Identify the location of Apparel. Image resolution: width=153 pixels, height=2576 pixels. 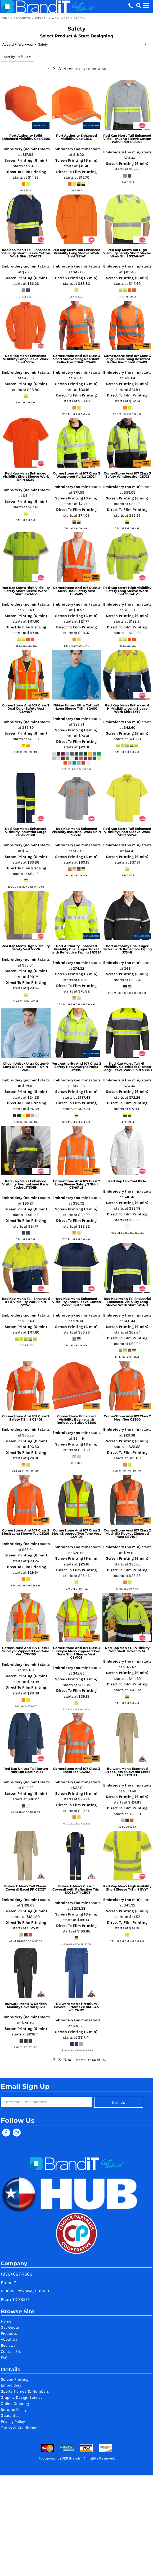
(41, 18).